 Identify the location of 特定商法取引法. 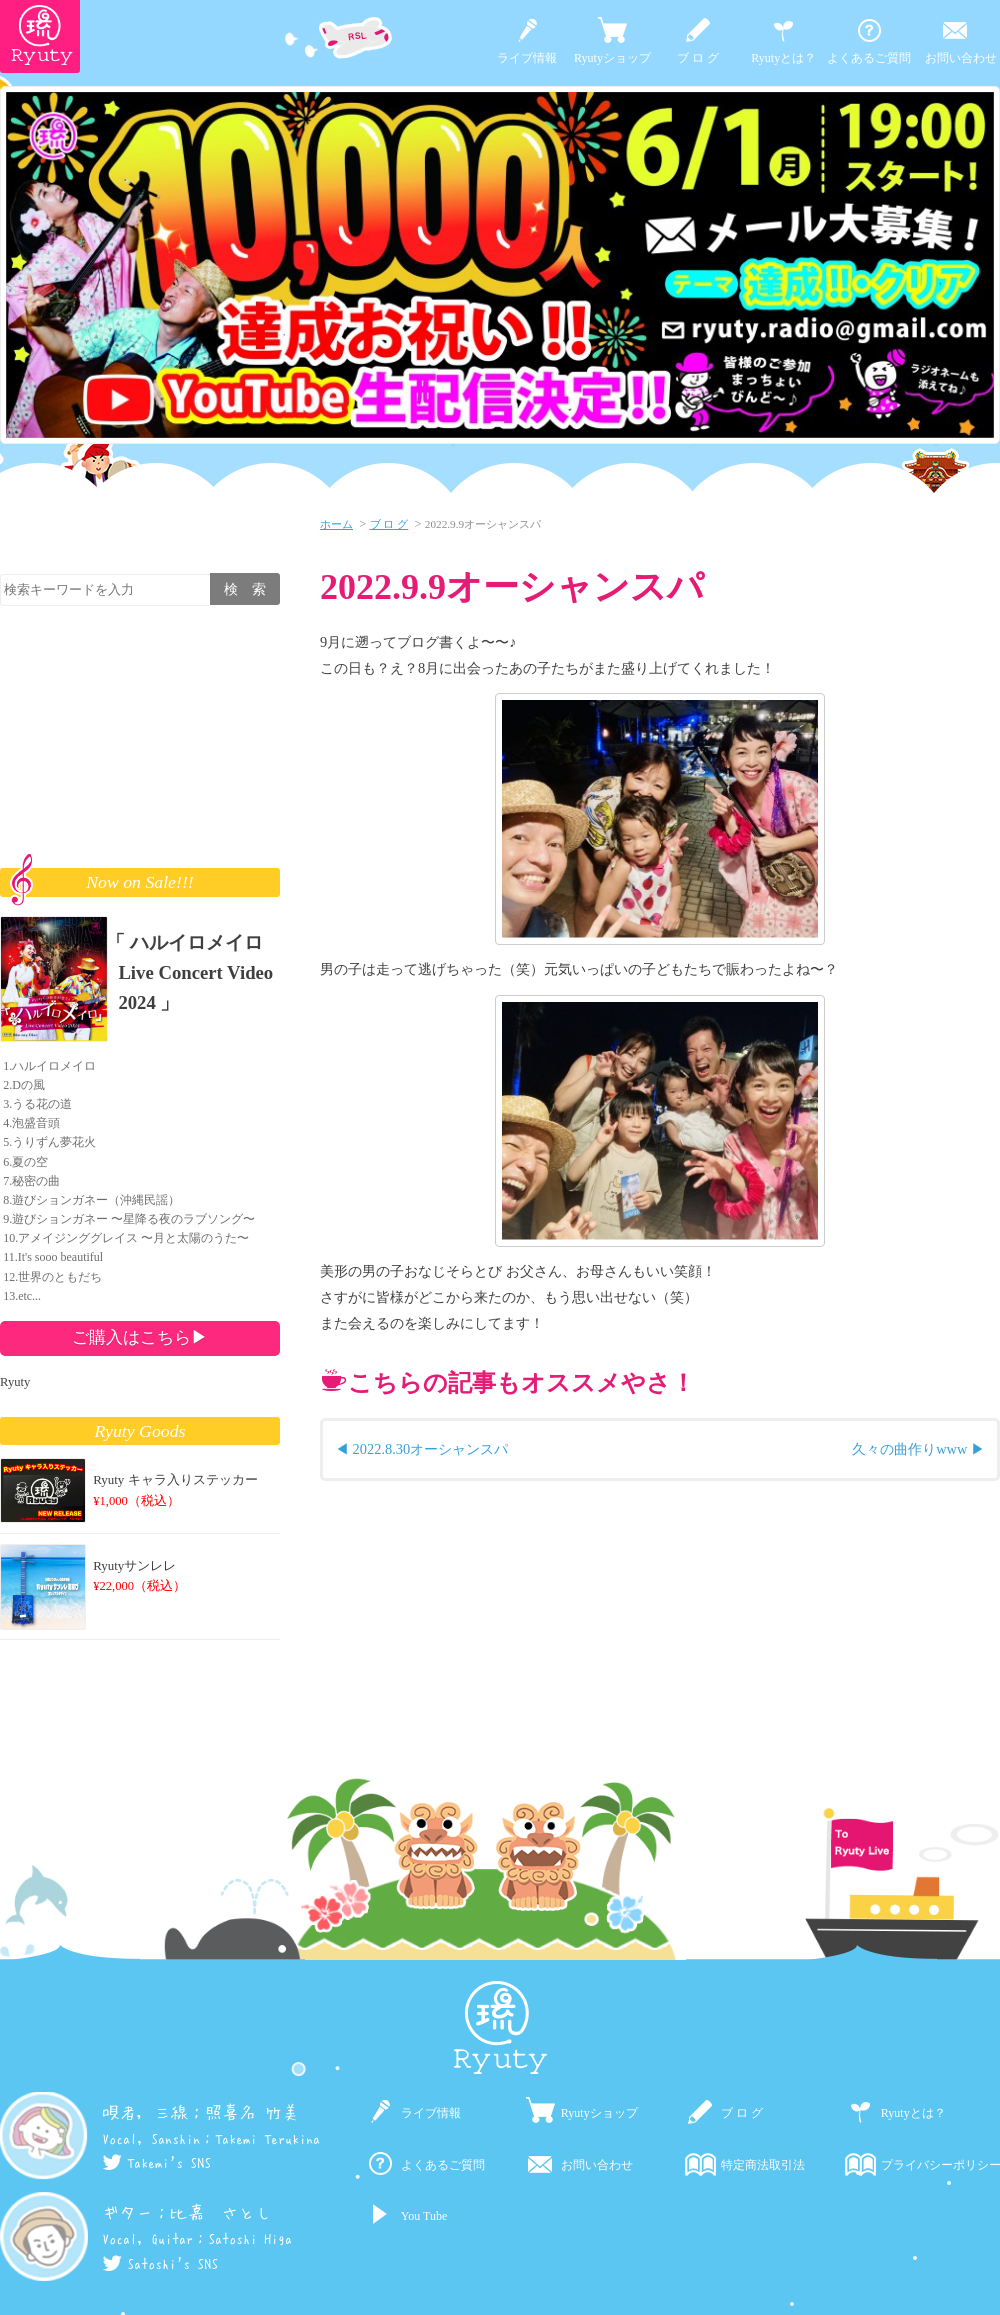
(763, 2165).